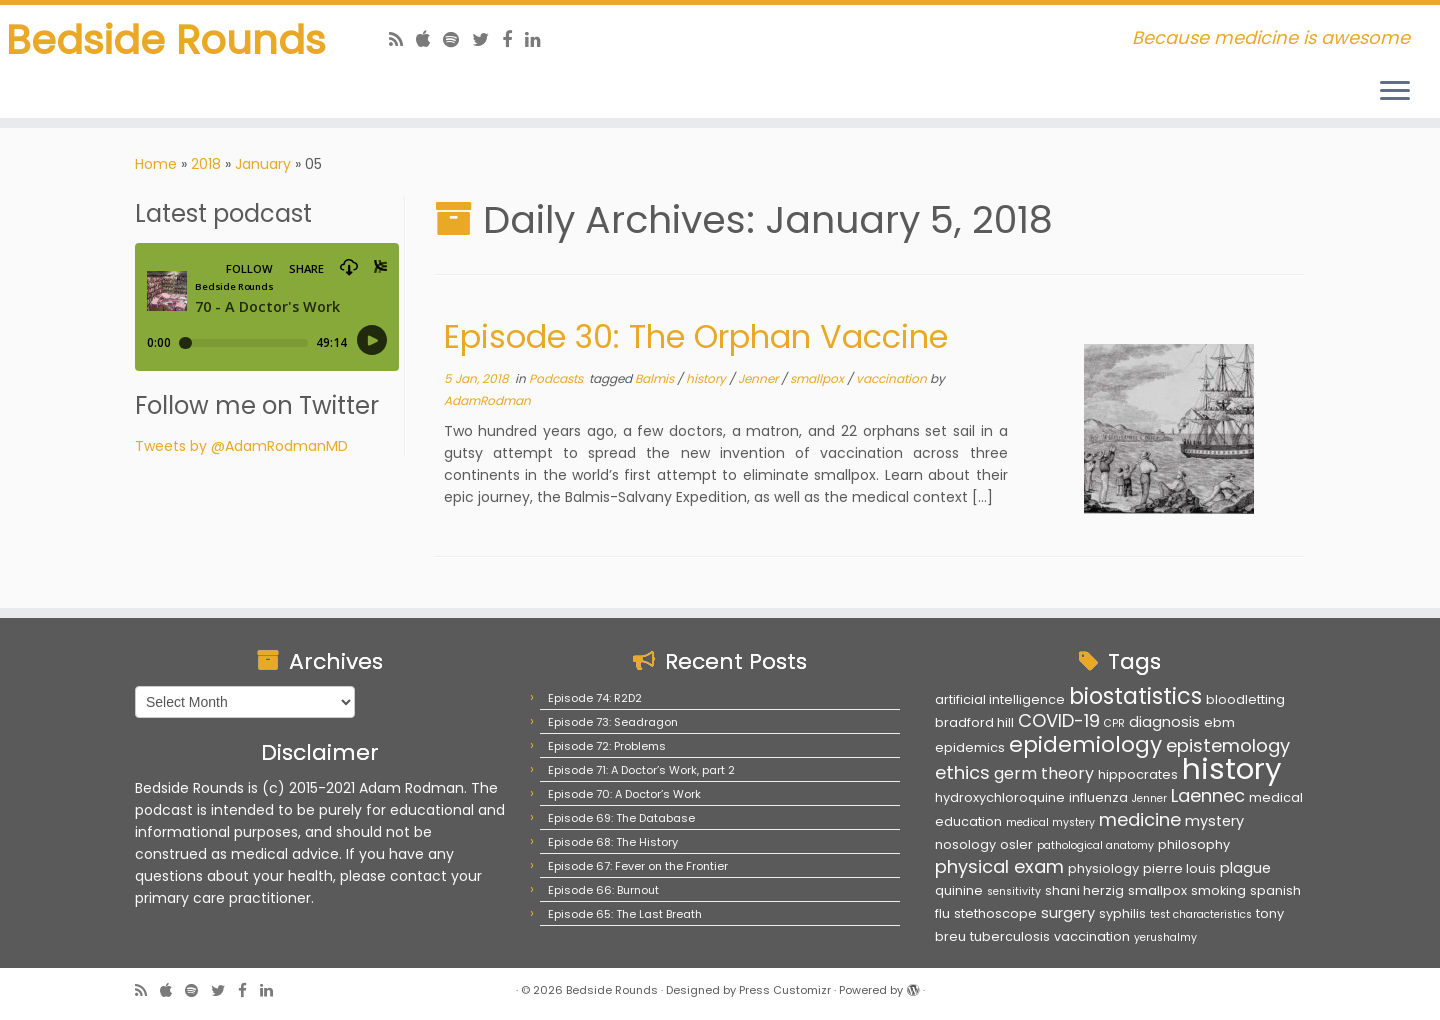 Image resolution: width=1440 pixels, height=1020 pixels. What do you see at coordinates (487, 400) in the screenshot?
I see `AdamRodman` at bounding box center [487, 400].